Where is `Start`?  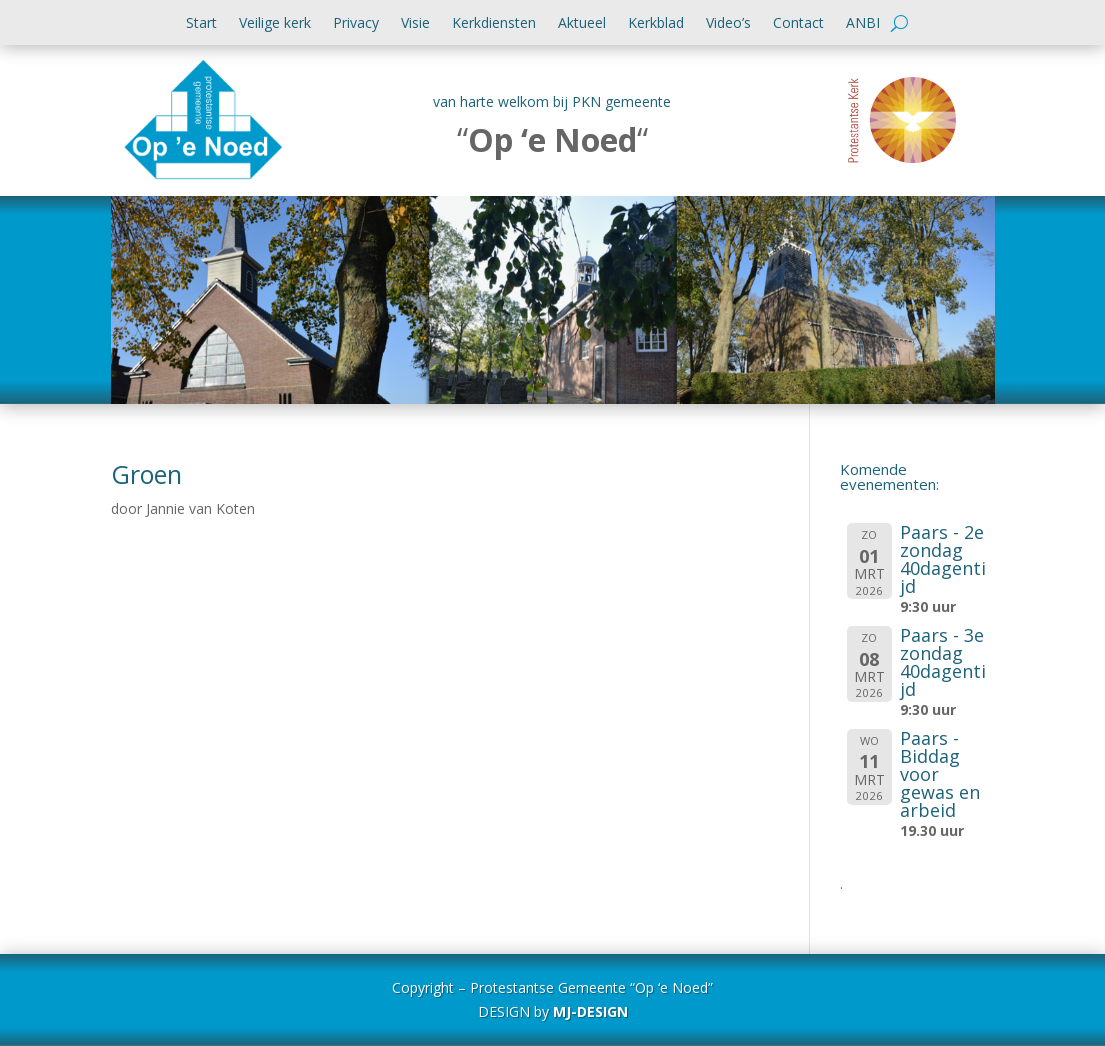
Start is located at coordinates (201, 24).